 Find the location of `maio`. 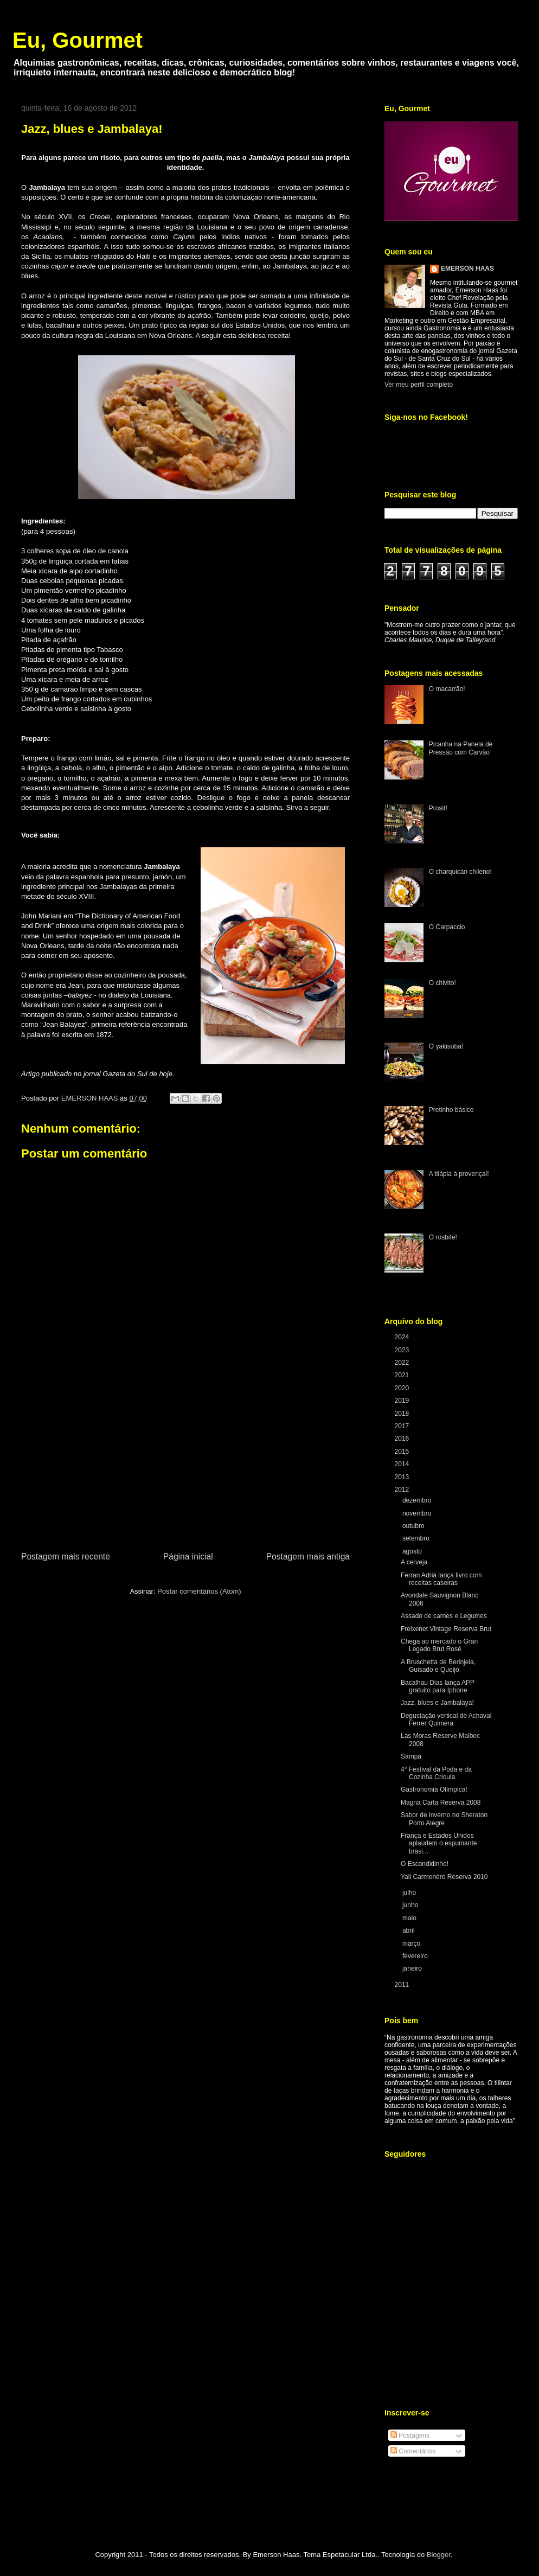

maio is located at coordinates (410, 1918).